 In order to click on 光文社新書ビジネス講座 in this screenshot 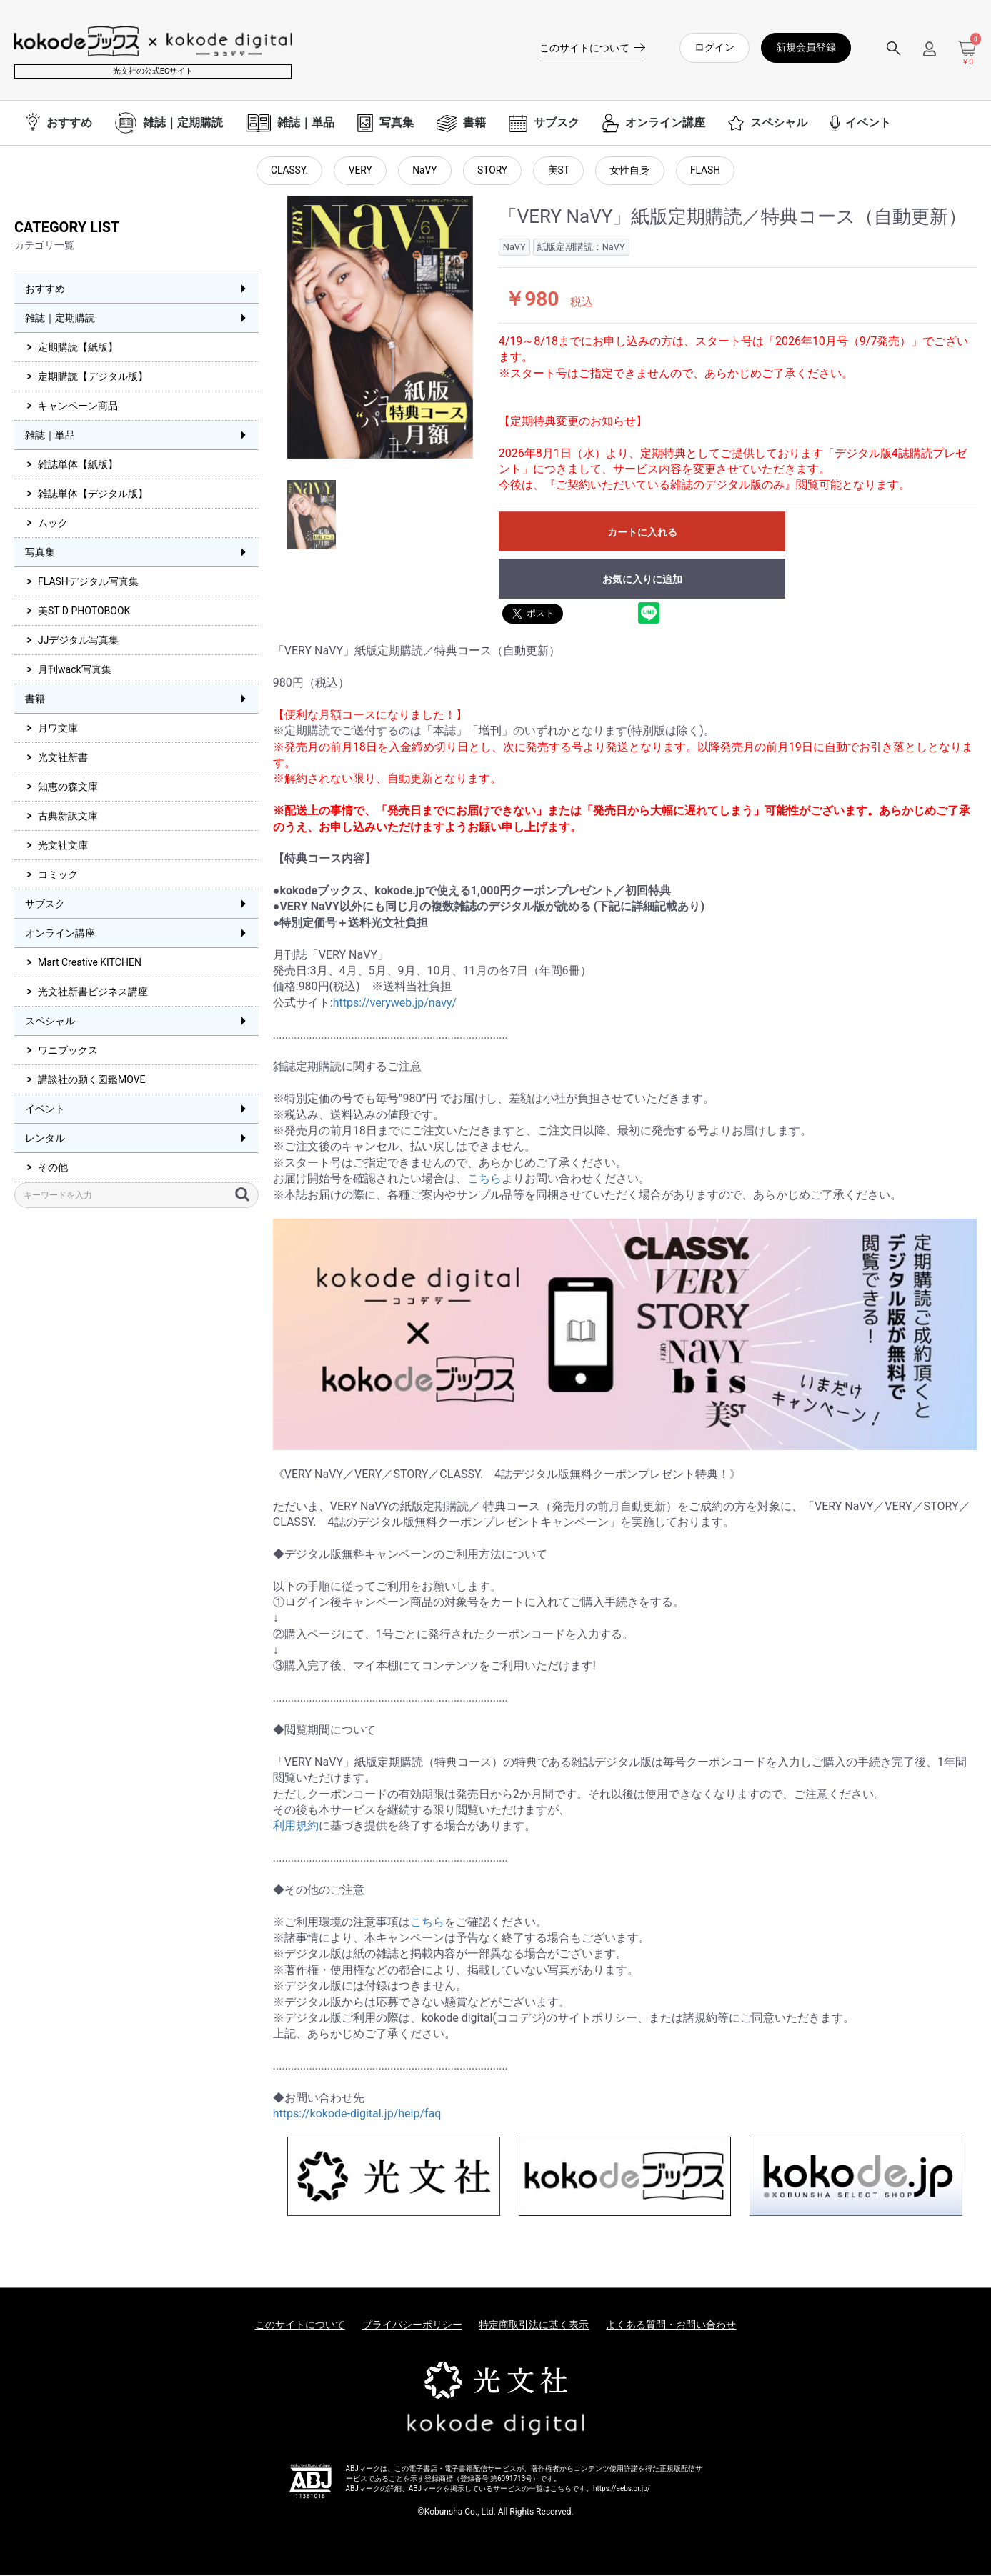, I will do `click(93, 992)`.